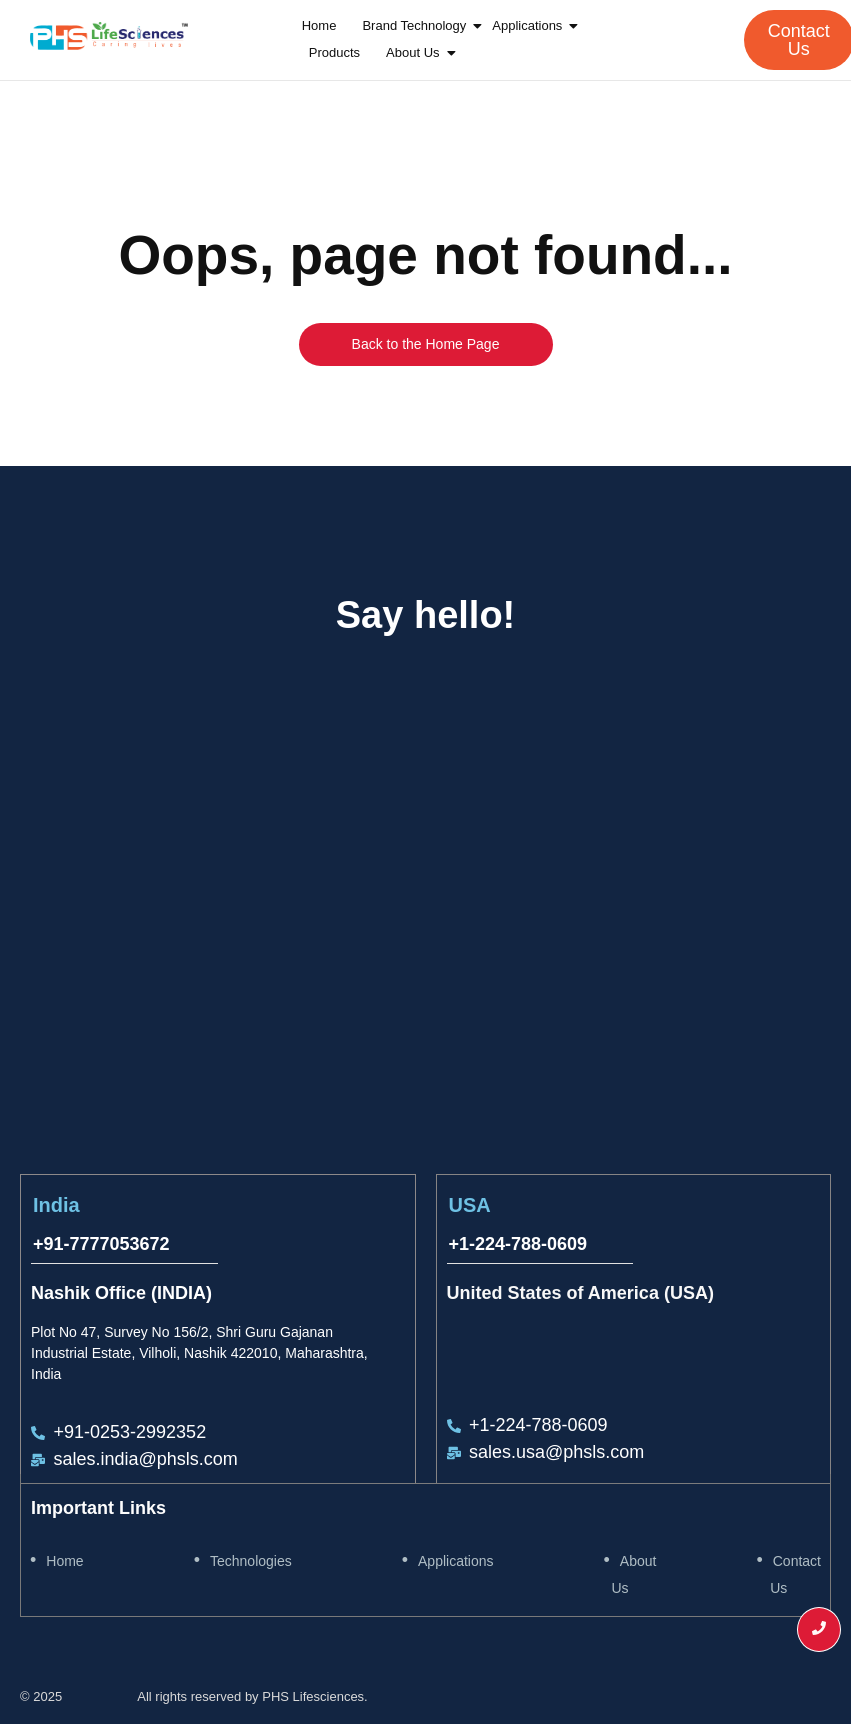 The image size is (851, 1731). Describe the element at coordinates (530, 25) in the screenshot. I see `Applications` at that location.